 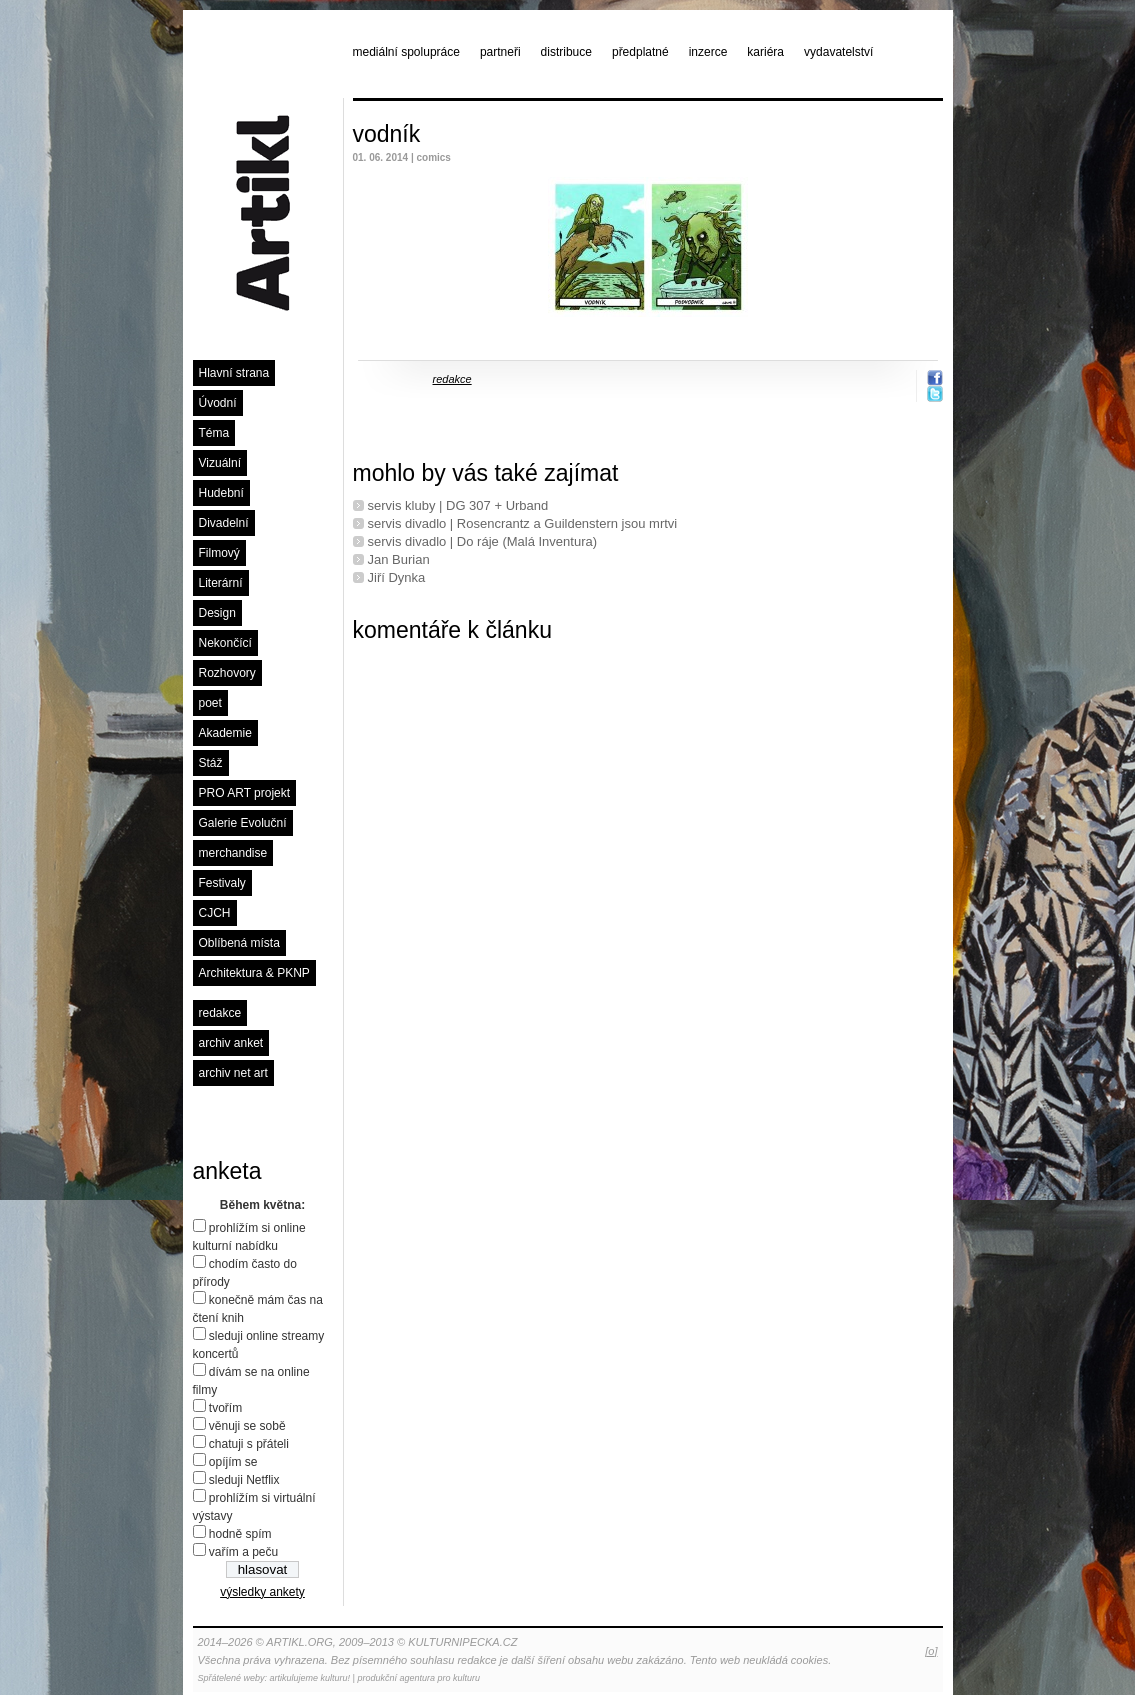 I want to click on Hudební, so click(x=221, y=493).